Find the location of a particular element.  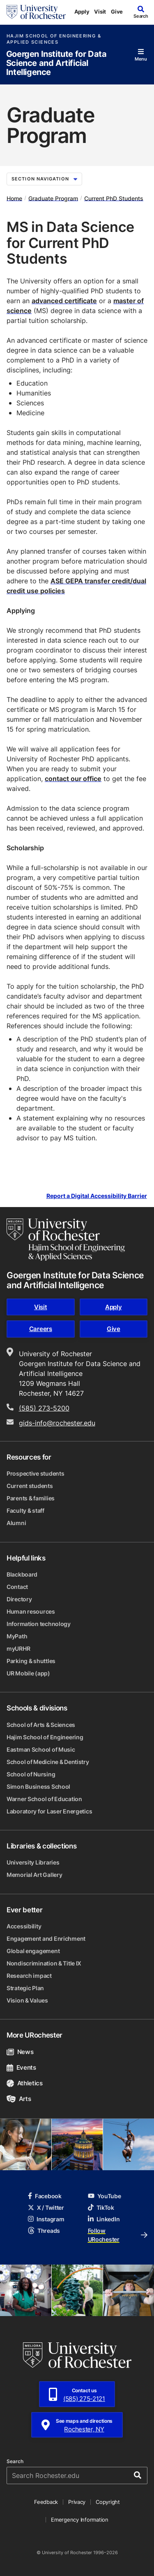

gids-info@rochester.edu is located at coordinates (57, 1422).